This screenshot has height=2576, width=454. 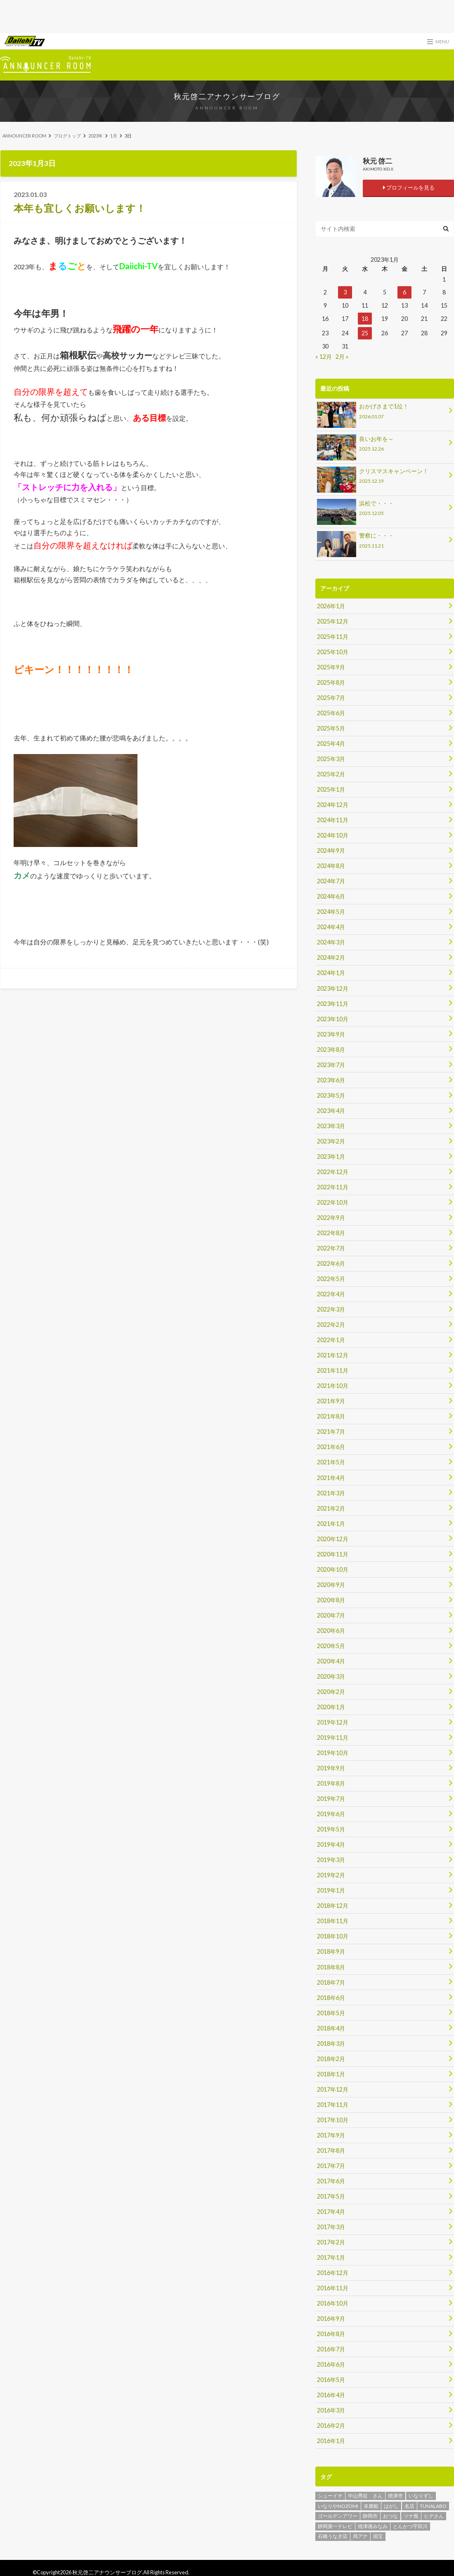 I want to click on 2018年5月, so click(x=331, y=2010).